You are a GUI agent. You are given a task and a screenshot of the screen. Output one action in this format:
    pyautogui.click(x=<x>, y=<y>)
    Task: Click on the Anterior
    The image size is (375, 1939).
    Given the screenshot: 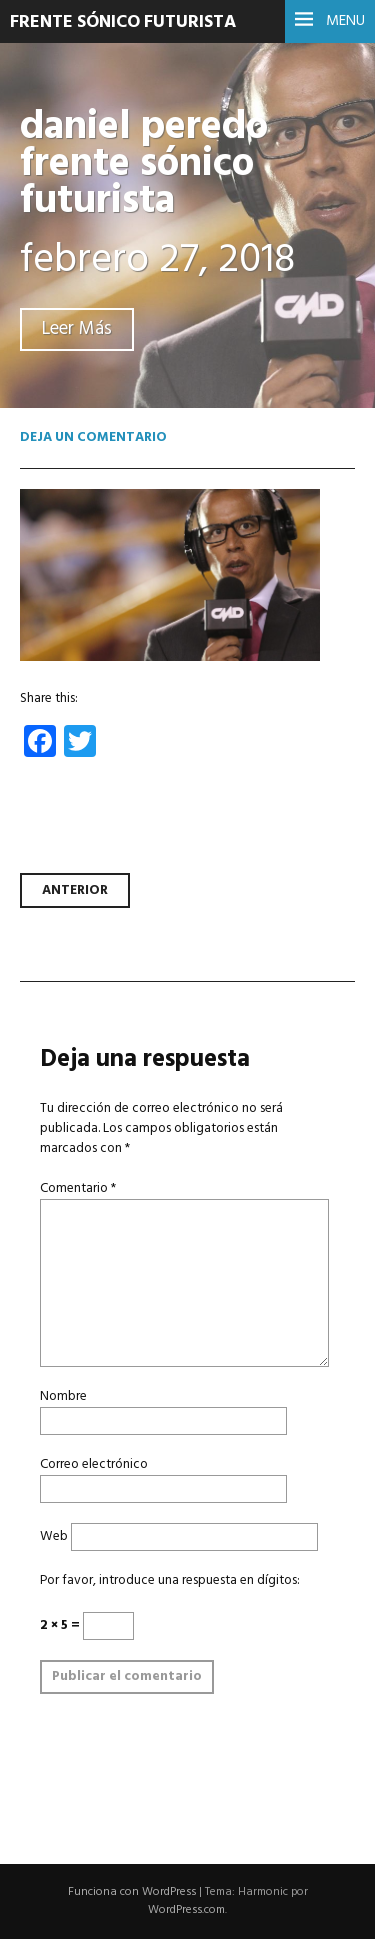 What is the action you would take?
    pyautogui.click(x=75, y=890)
    